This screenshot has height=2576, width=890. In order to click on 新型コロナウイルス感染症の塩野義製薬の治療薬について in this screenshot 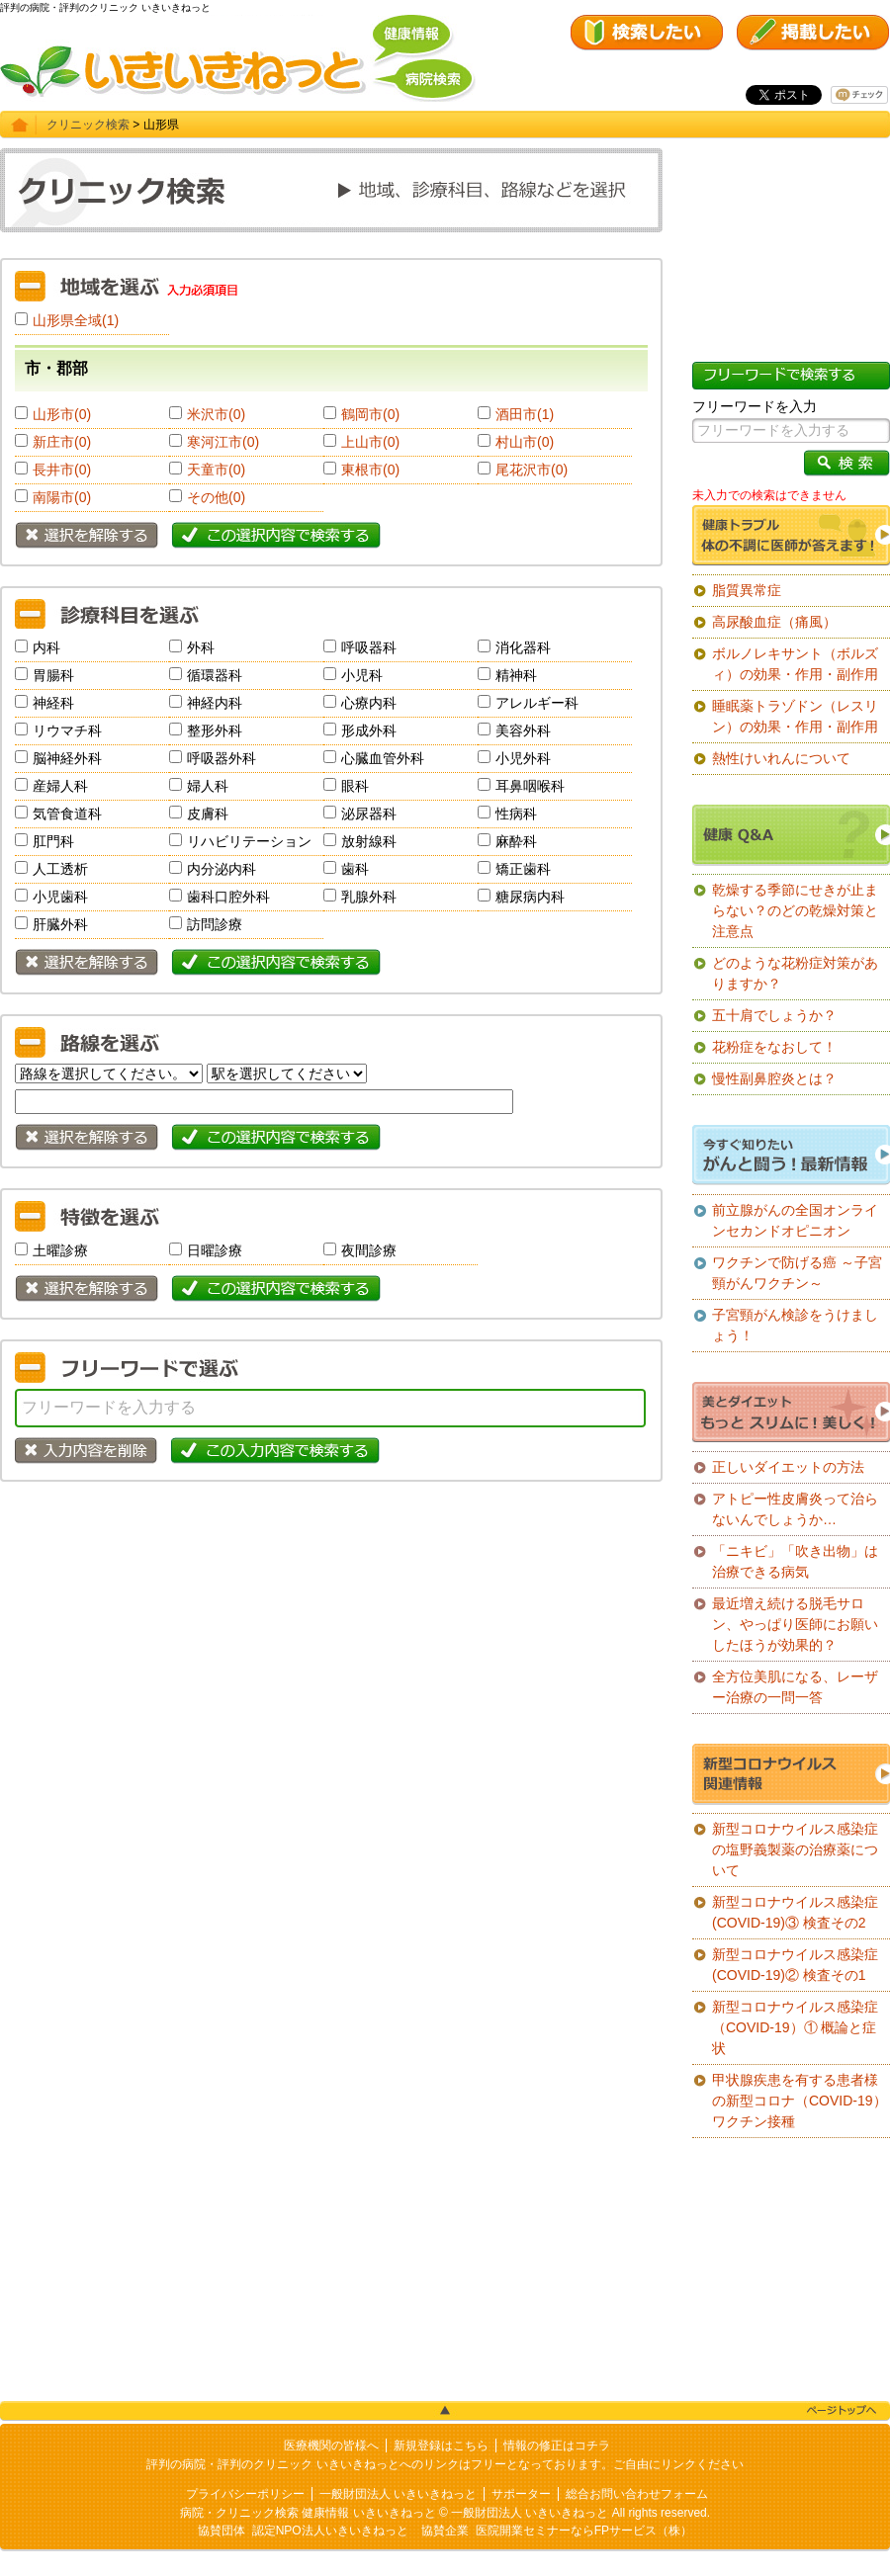, I will do `click(795, 1849)`.